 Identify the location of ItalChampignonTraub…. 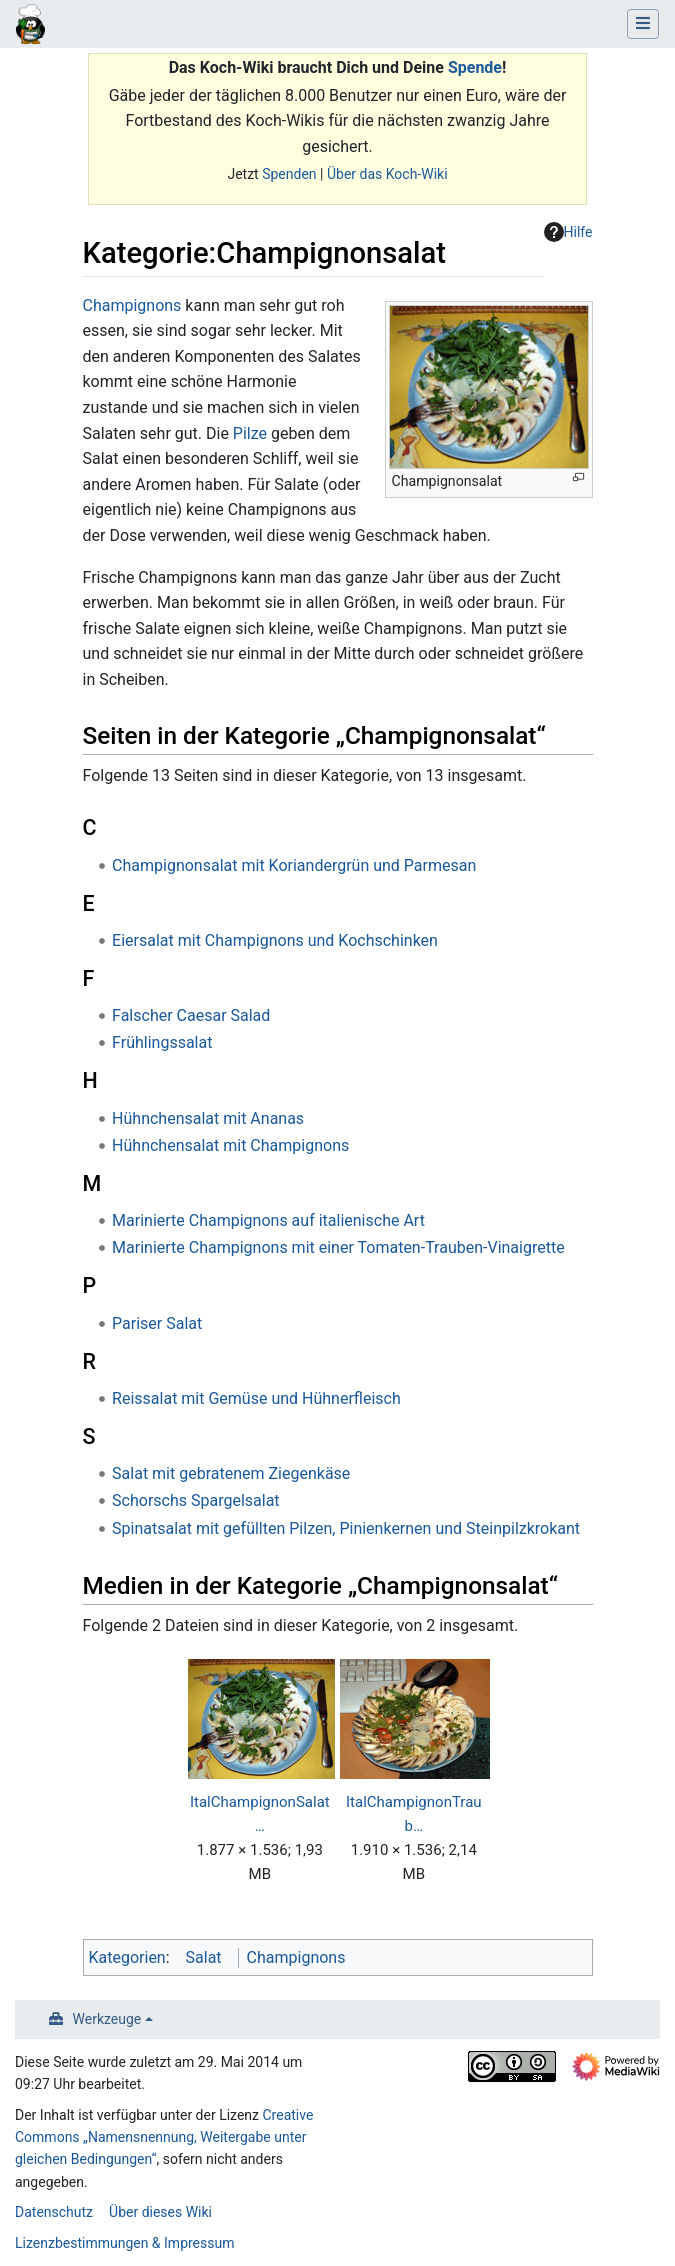
(414, 1814).